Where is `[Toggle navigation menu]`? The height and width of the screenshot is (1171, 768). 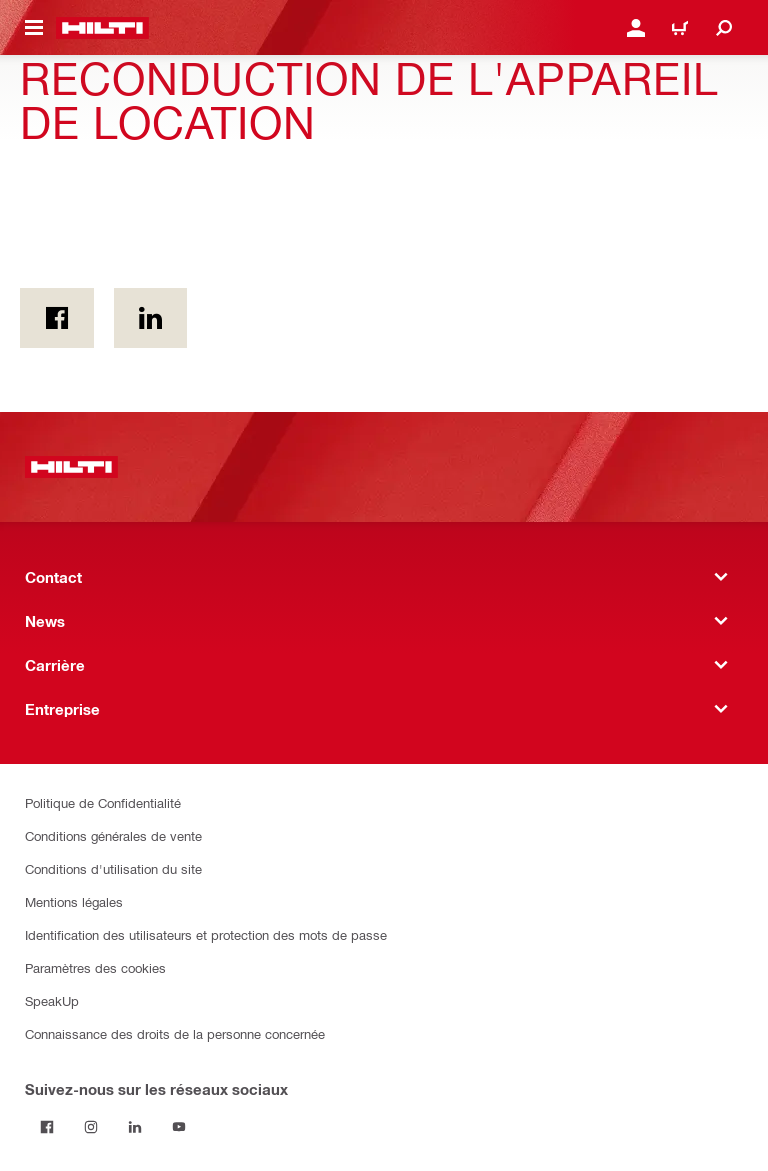 [Toggle navigation menu] is located at coordinates (34, 28).